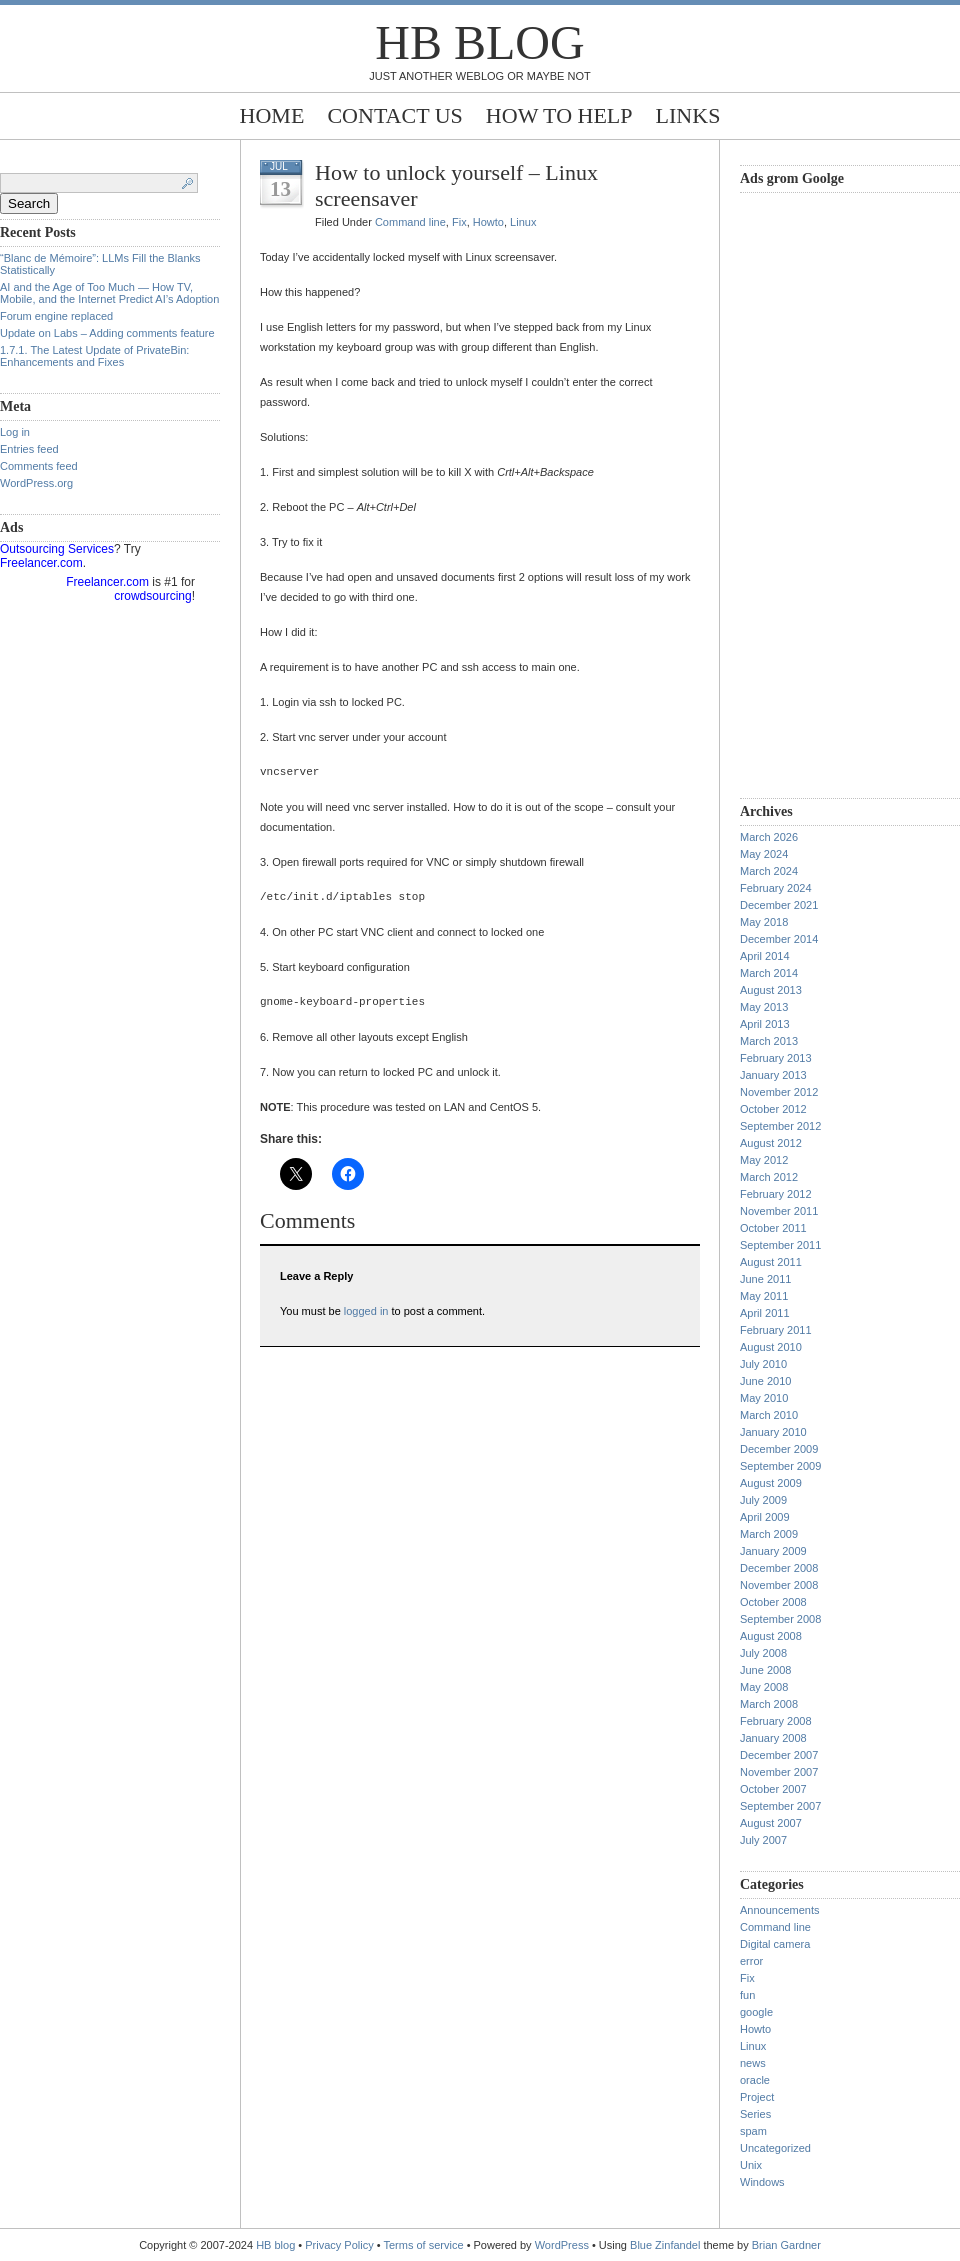 The width and height of the screenshot is (960, 2261). Describe the element at coordinates (56, 316) in the screenshot. I see `Forum engine replaced` at that location.